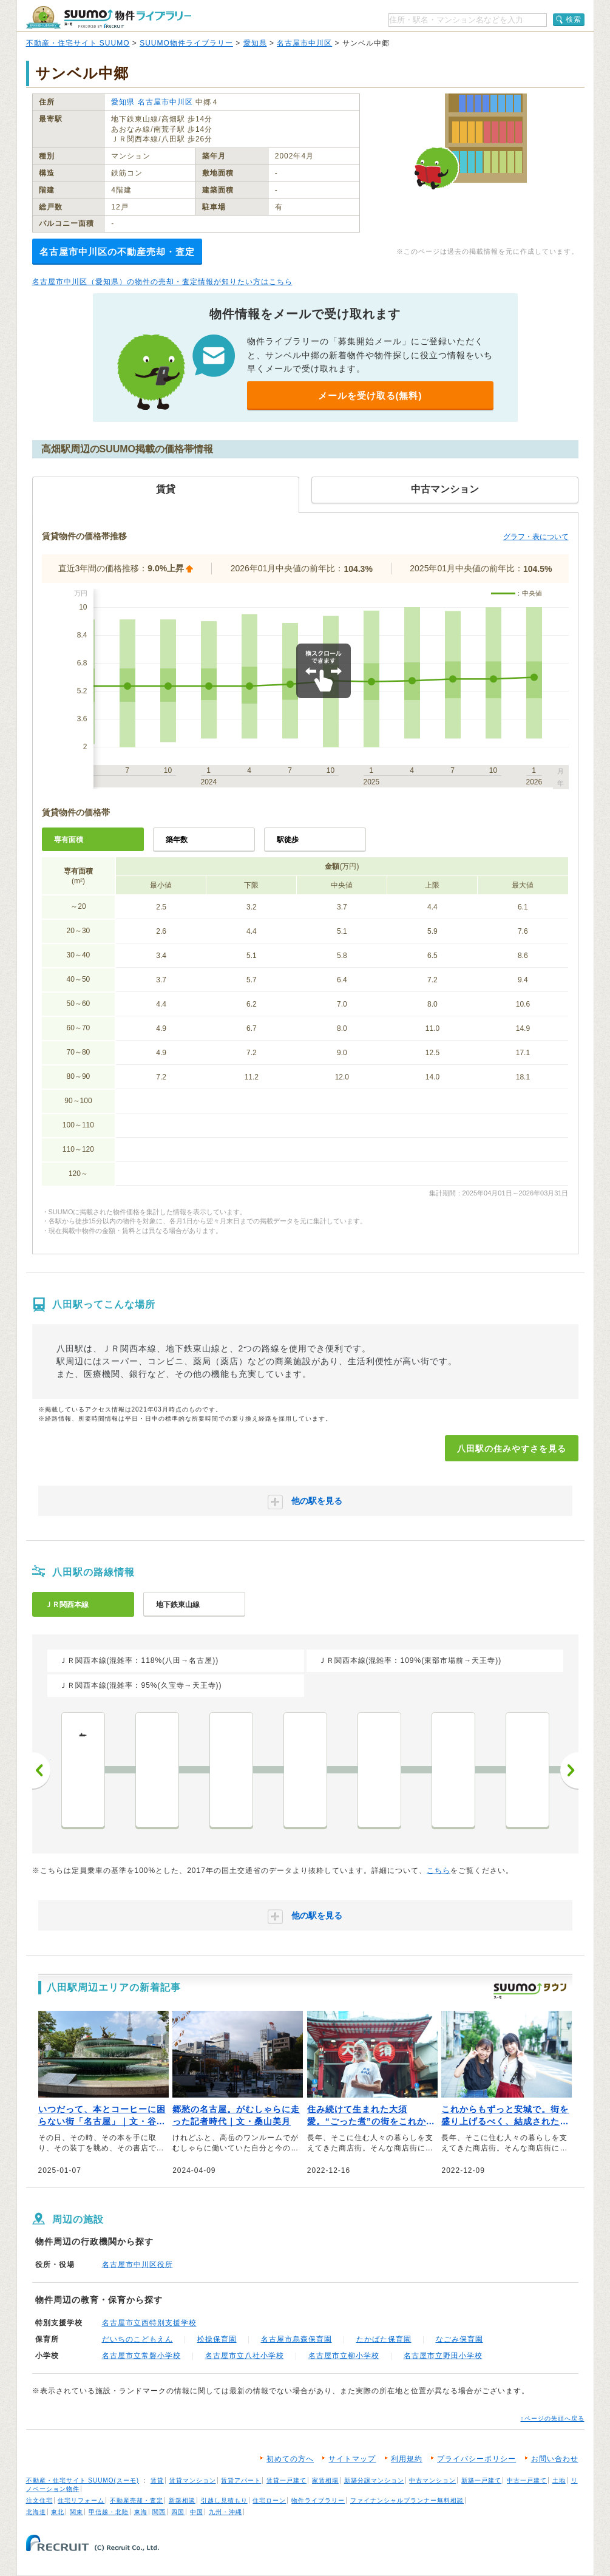 Image resolution: width=610 pixels, height=2576 pixels. I want to click on 名古屋市立西特別支援学校, so click(149, 2323).